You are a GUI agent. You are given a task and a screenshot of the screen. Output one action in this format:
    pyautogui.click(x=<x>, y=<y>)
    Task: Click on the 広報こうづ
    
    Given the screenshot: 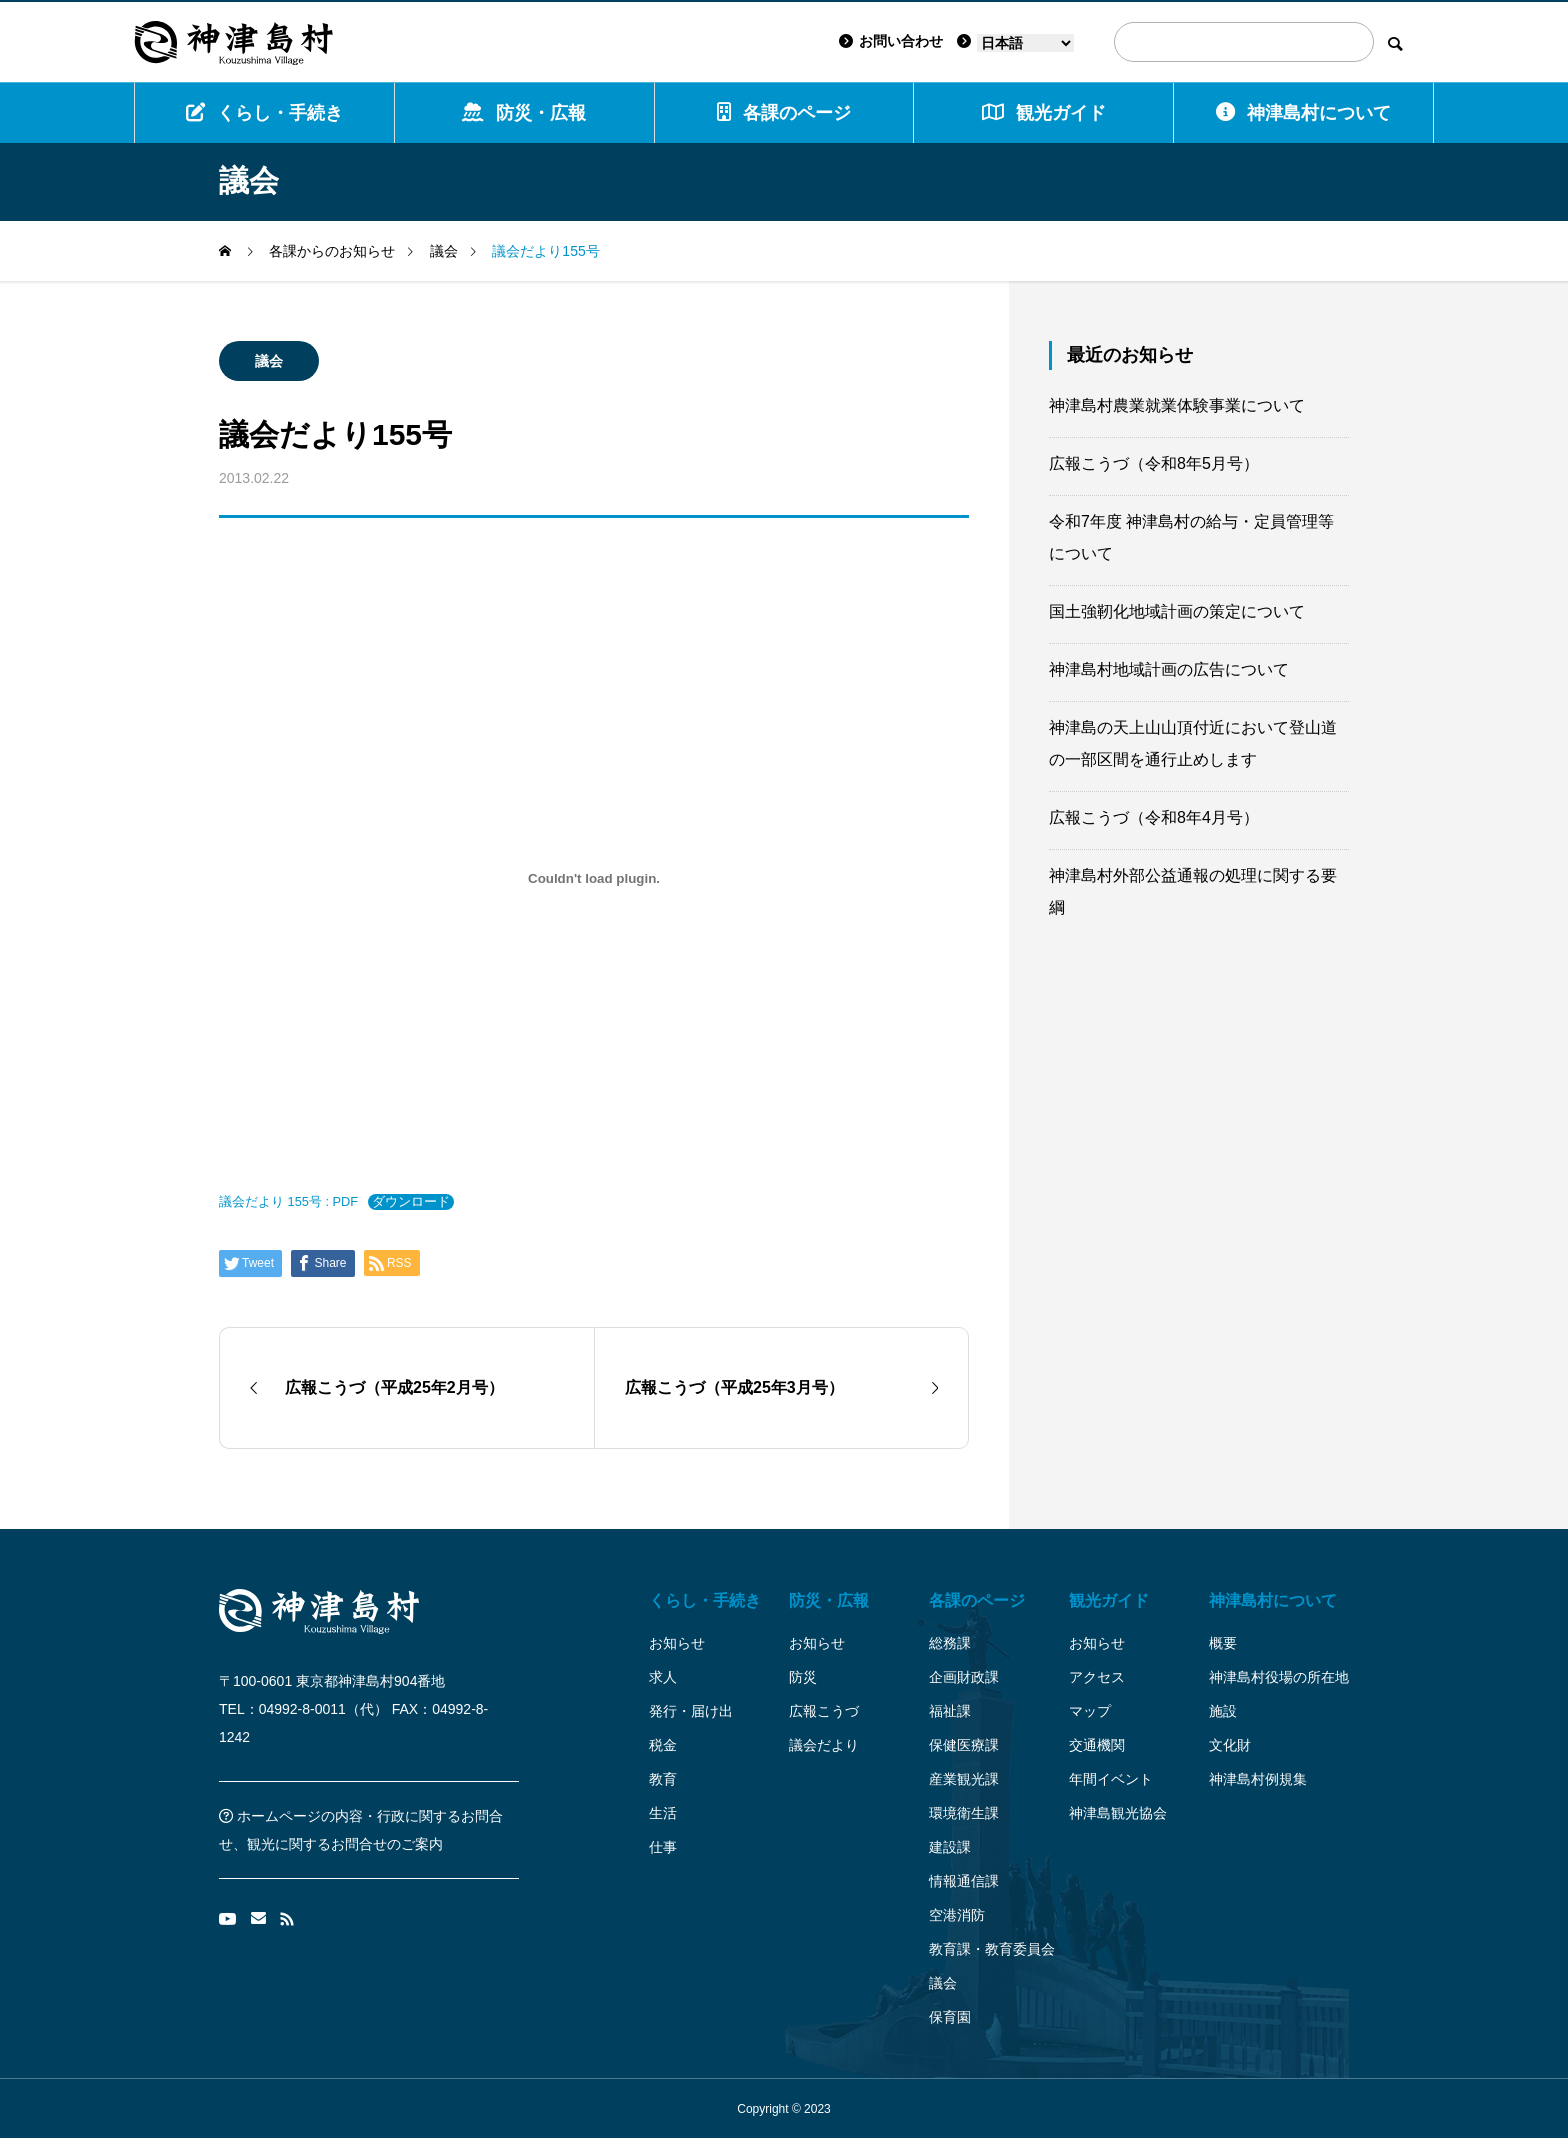 What is the action you would take?
    pyautogui.click(x=824, y=1711)
    